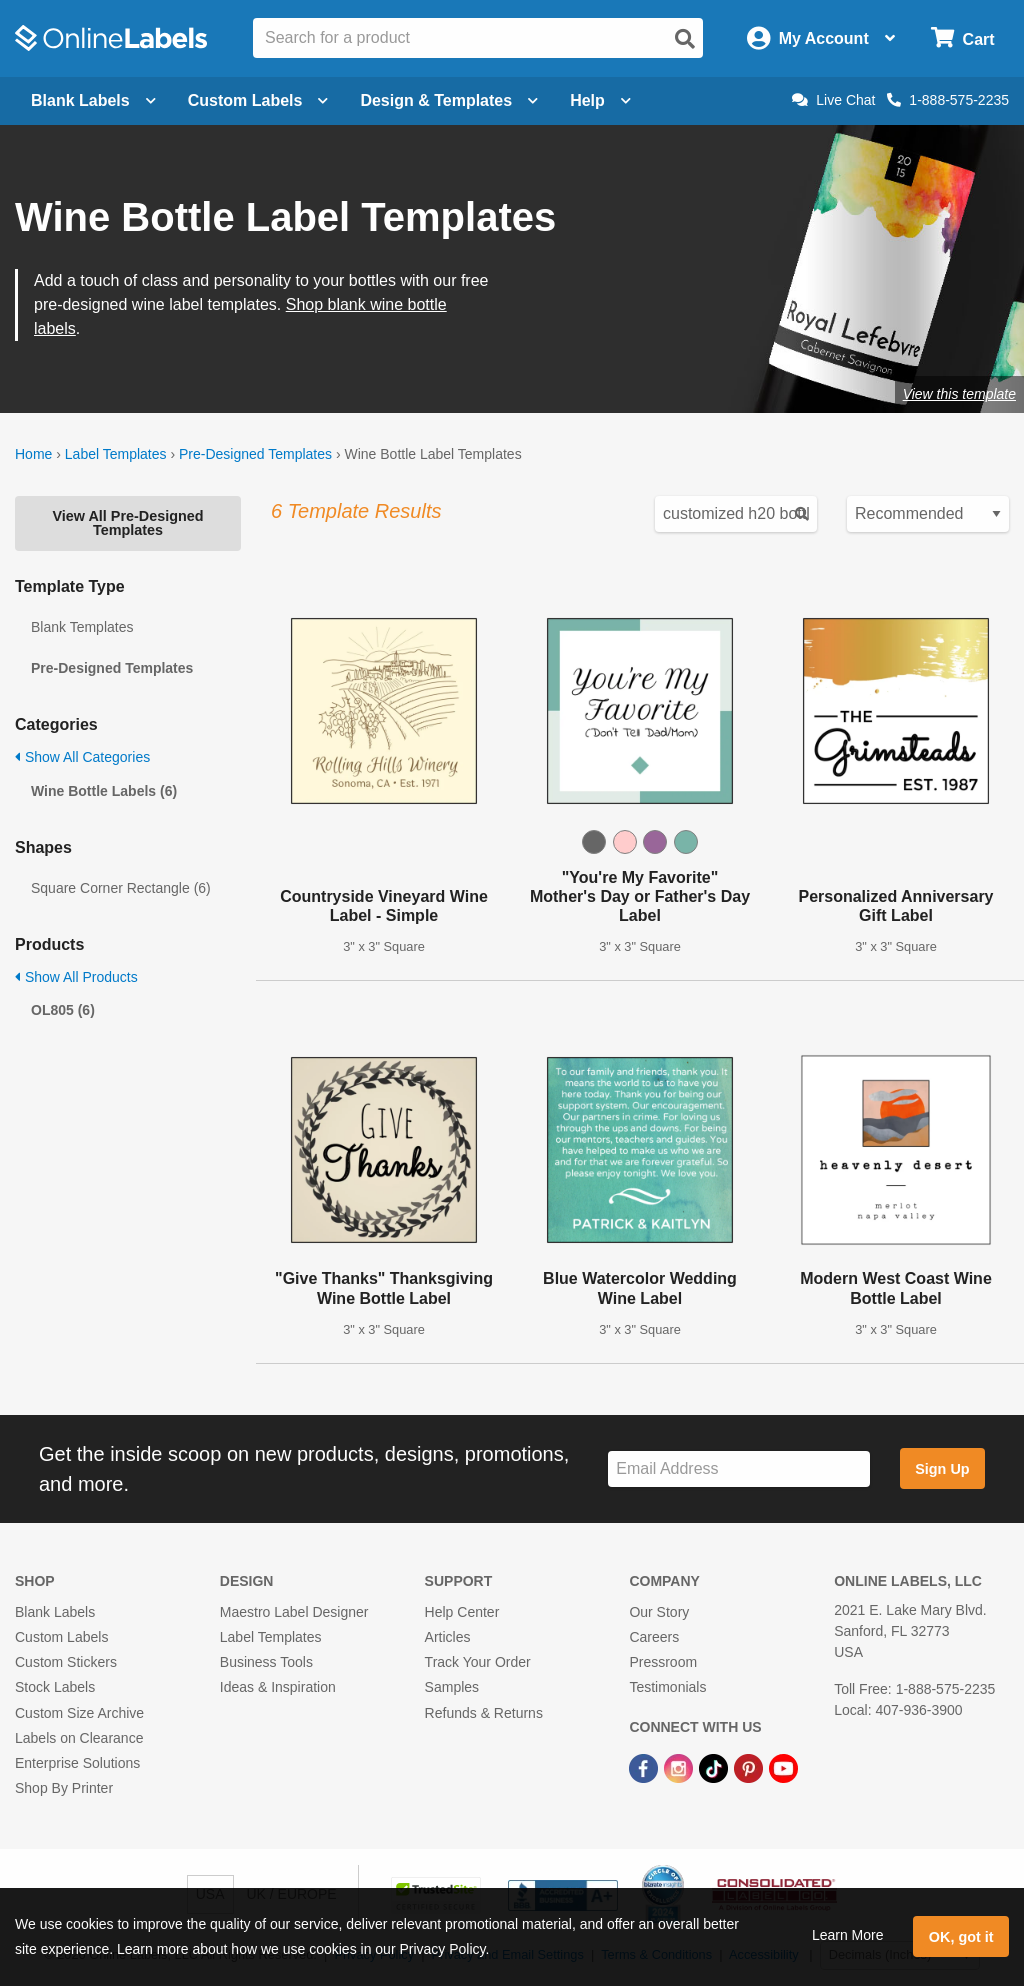  I want to click on Business Tools, so click(266, 1662).